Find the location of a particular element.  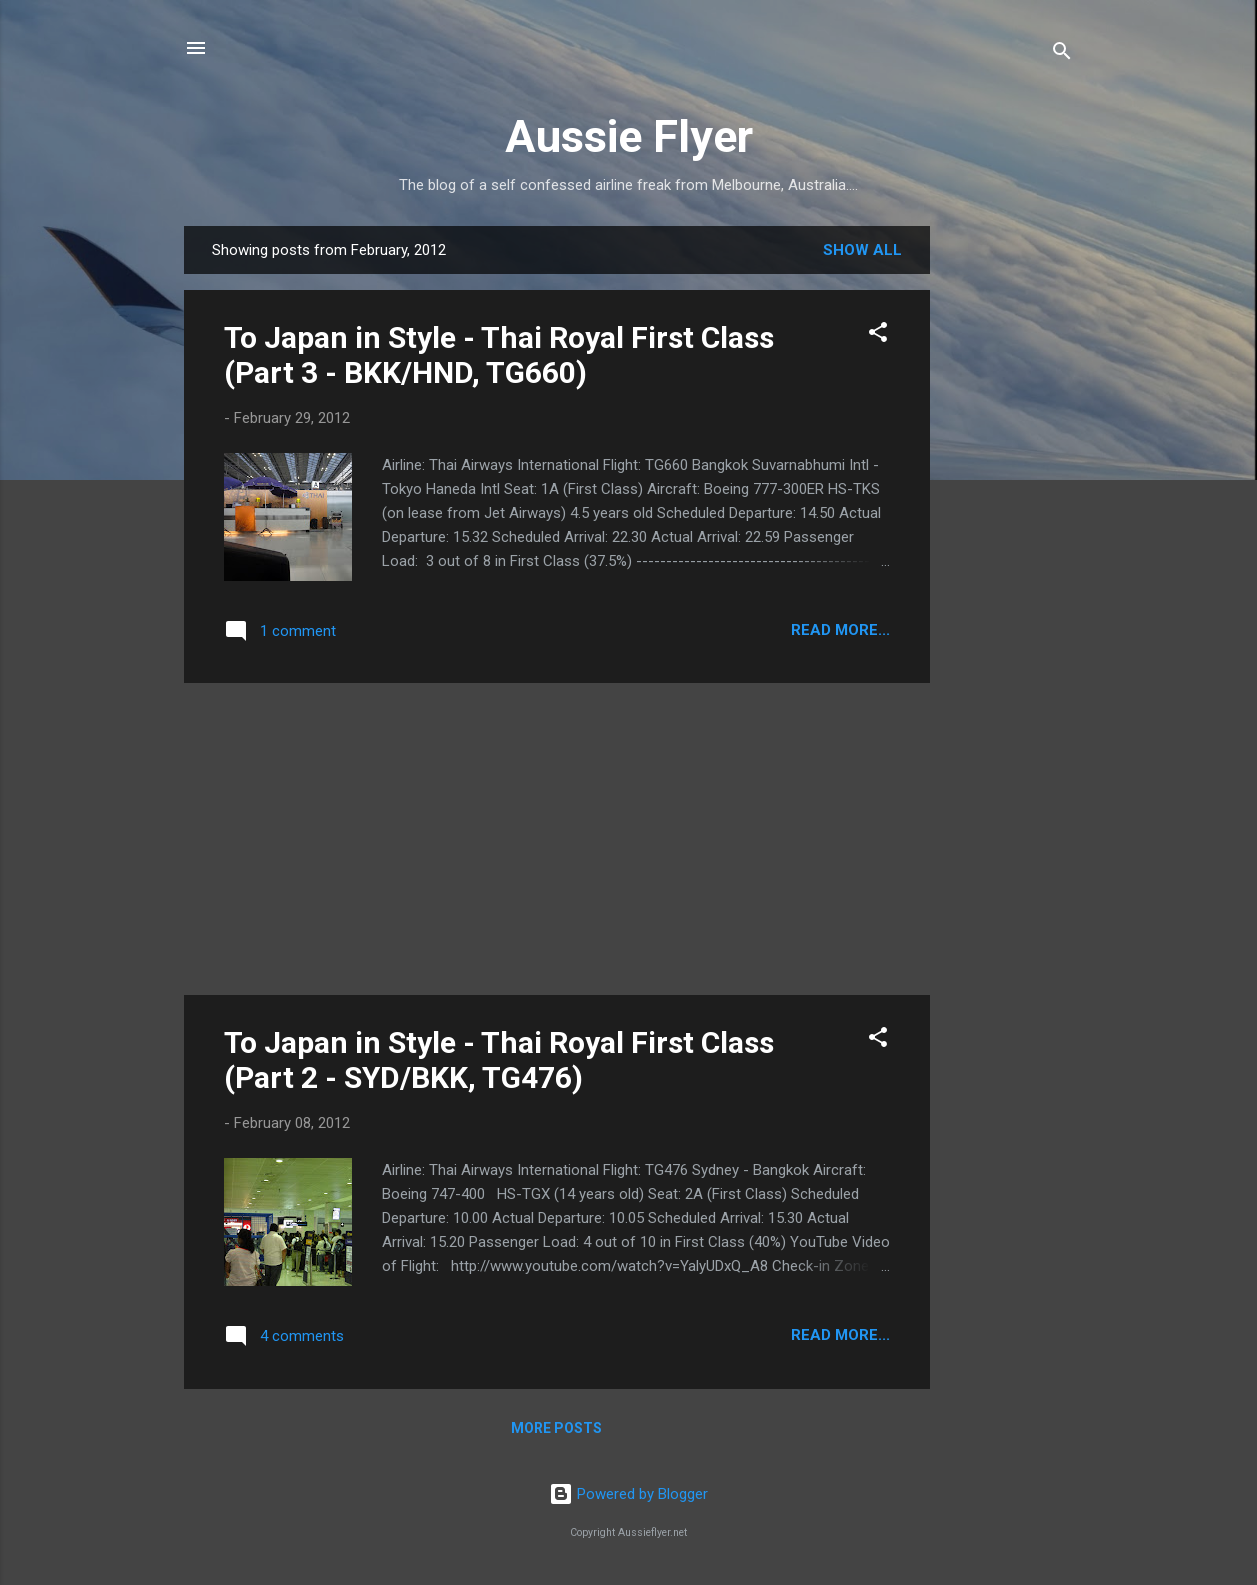

Powered by Blogger is located at coordinates (628, 1494).